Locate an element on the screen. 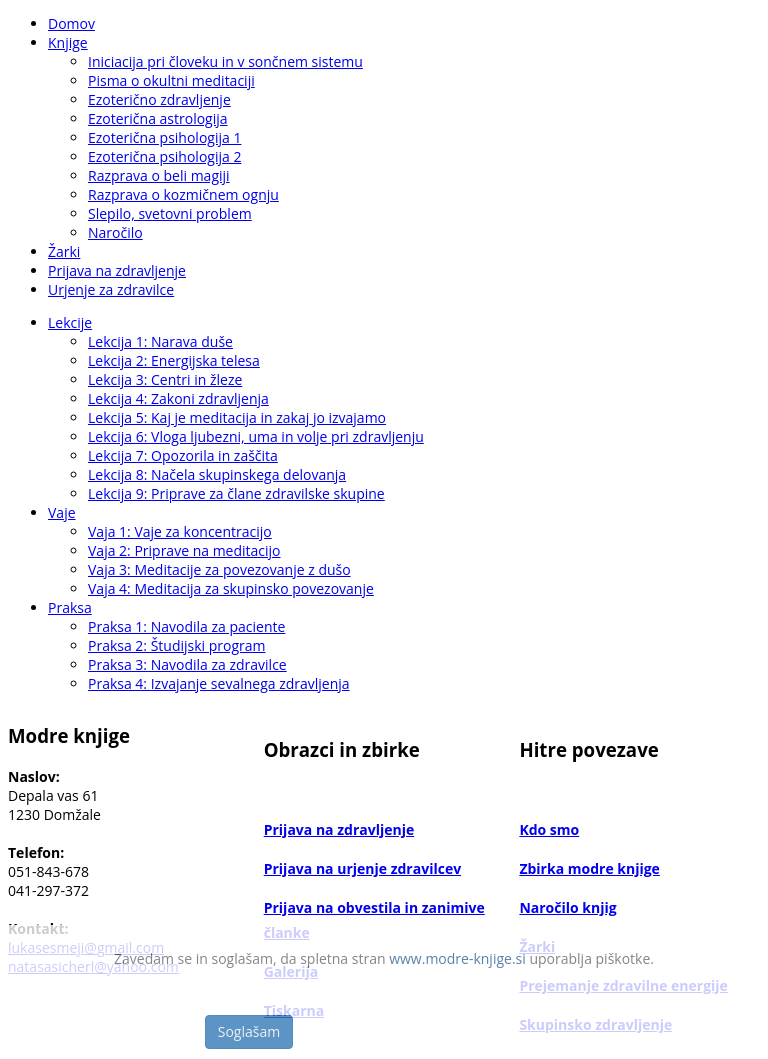  Soglašam is located at coordinates (249, 1031).